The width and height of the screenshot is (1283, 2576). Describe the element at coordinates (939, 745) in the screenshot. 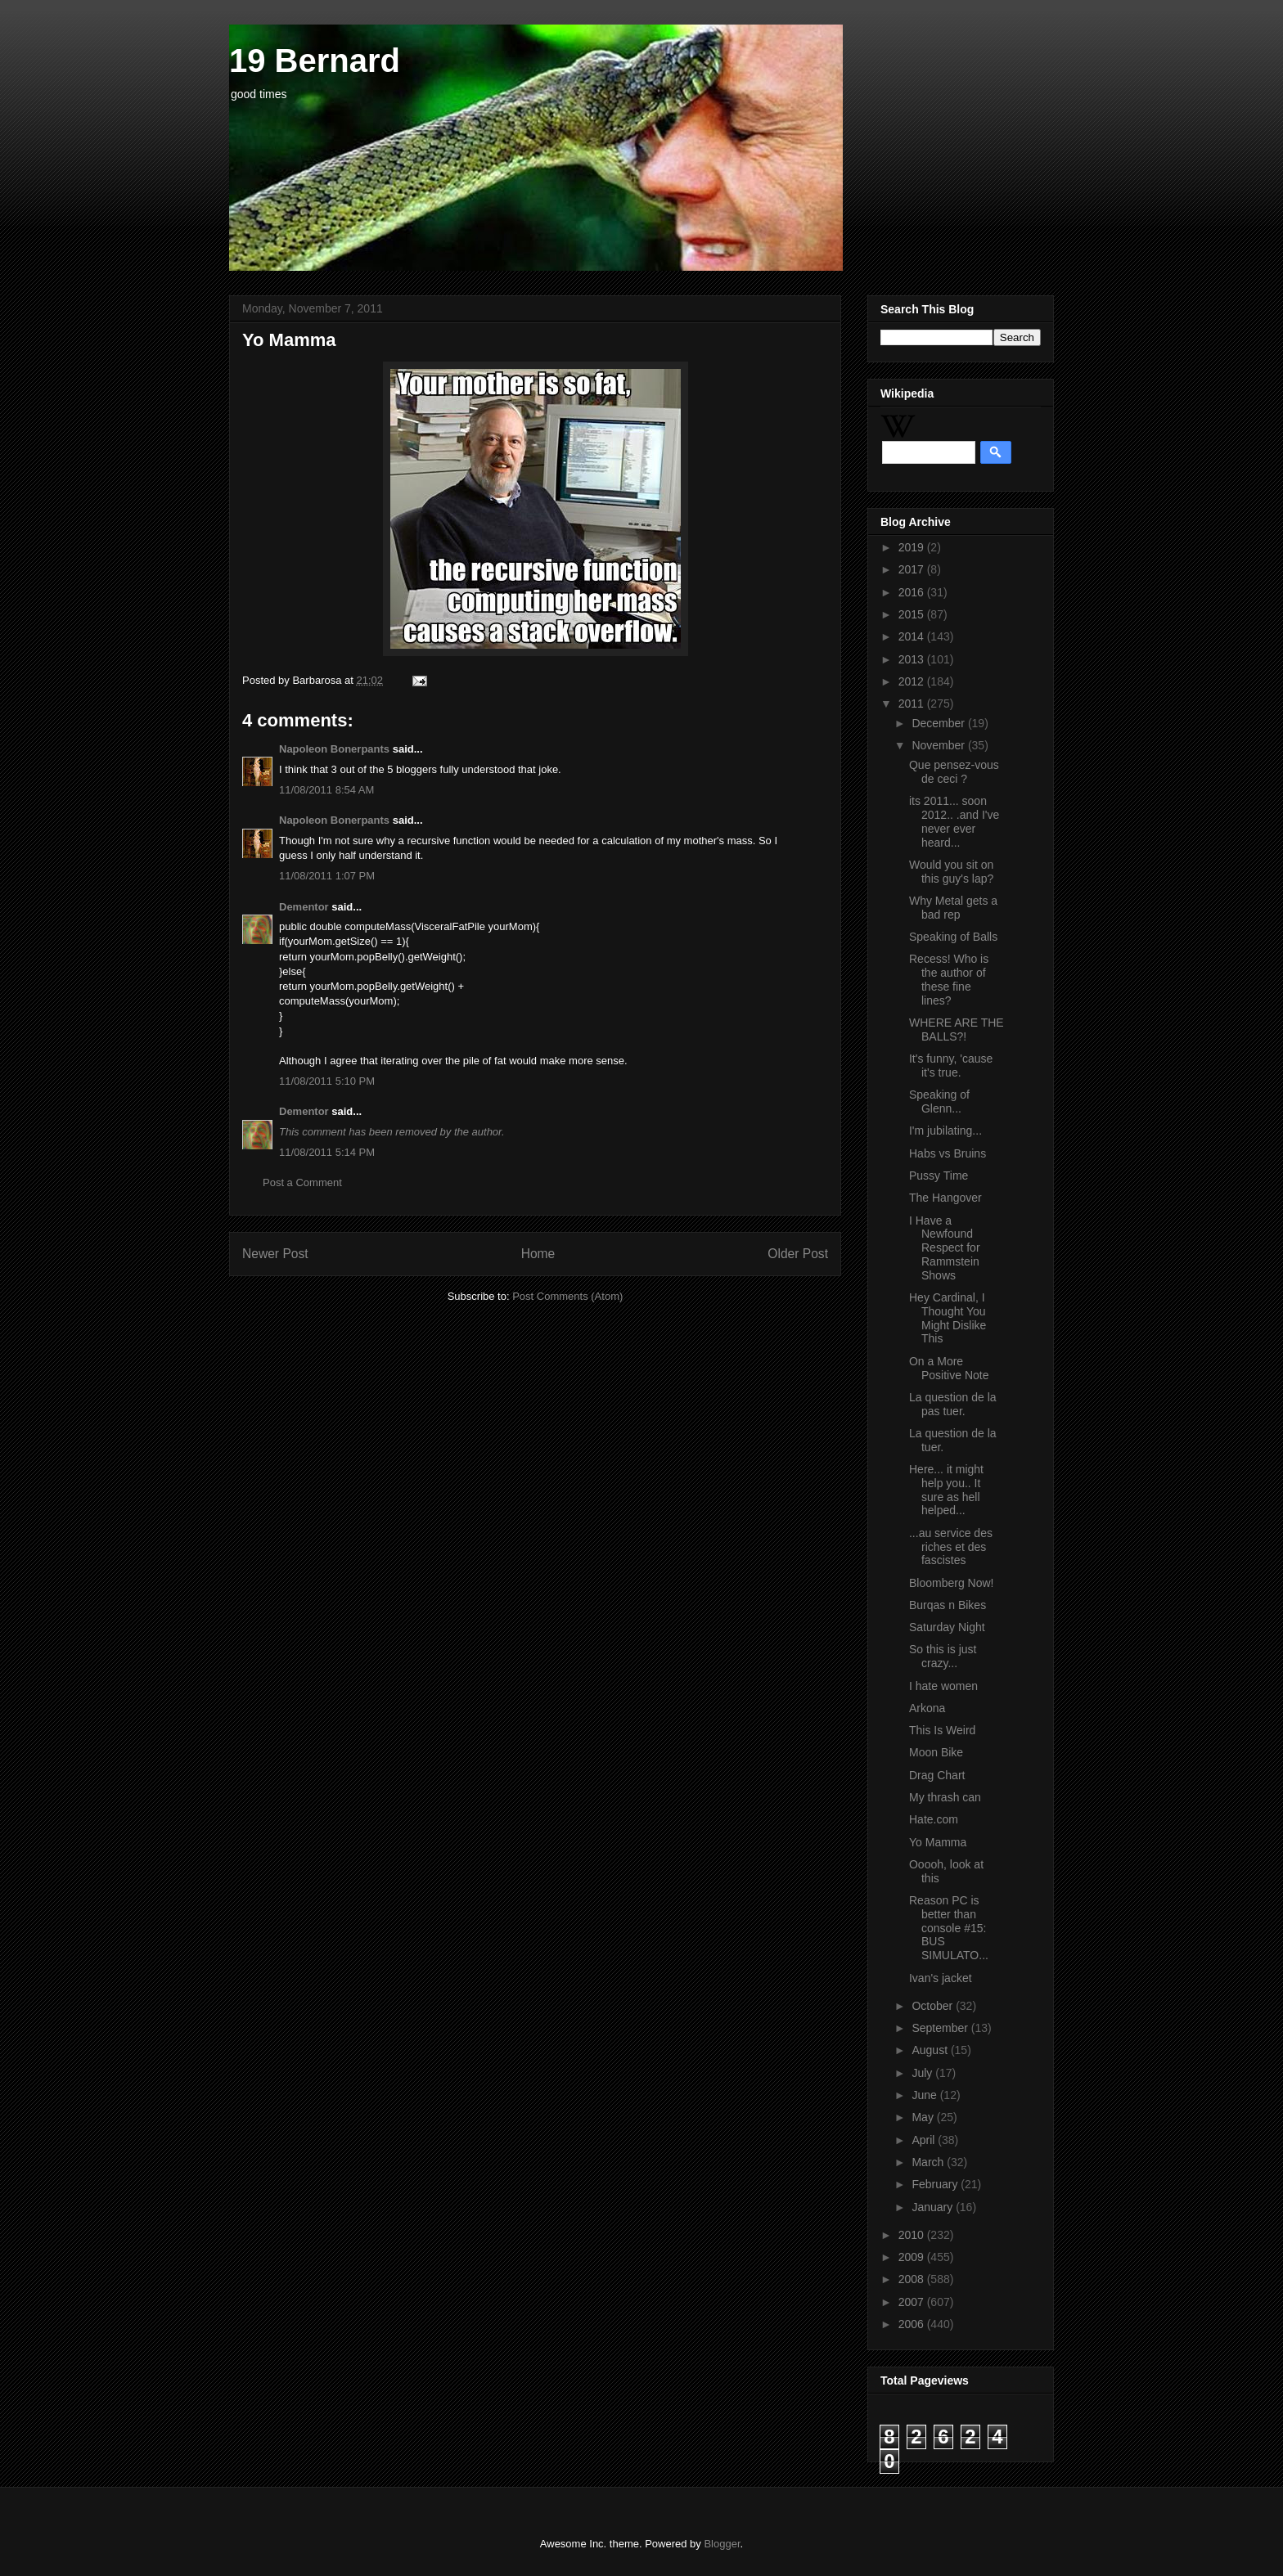

I see `November` at that location.